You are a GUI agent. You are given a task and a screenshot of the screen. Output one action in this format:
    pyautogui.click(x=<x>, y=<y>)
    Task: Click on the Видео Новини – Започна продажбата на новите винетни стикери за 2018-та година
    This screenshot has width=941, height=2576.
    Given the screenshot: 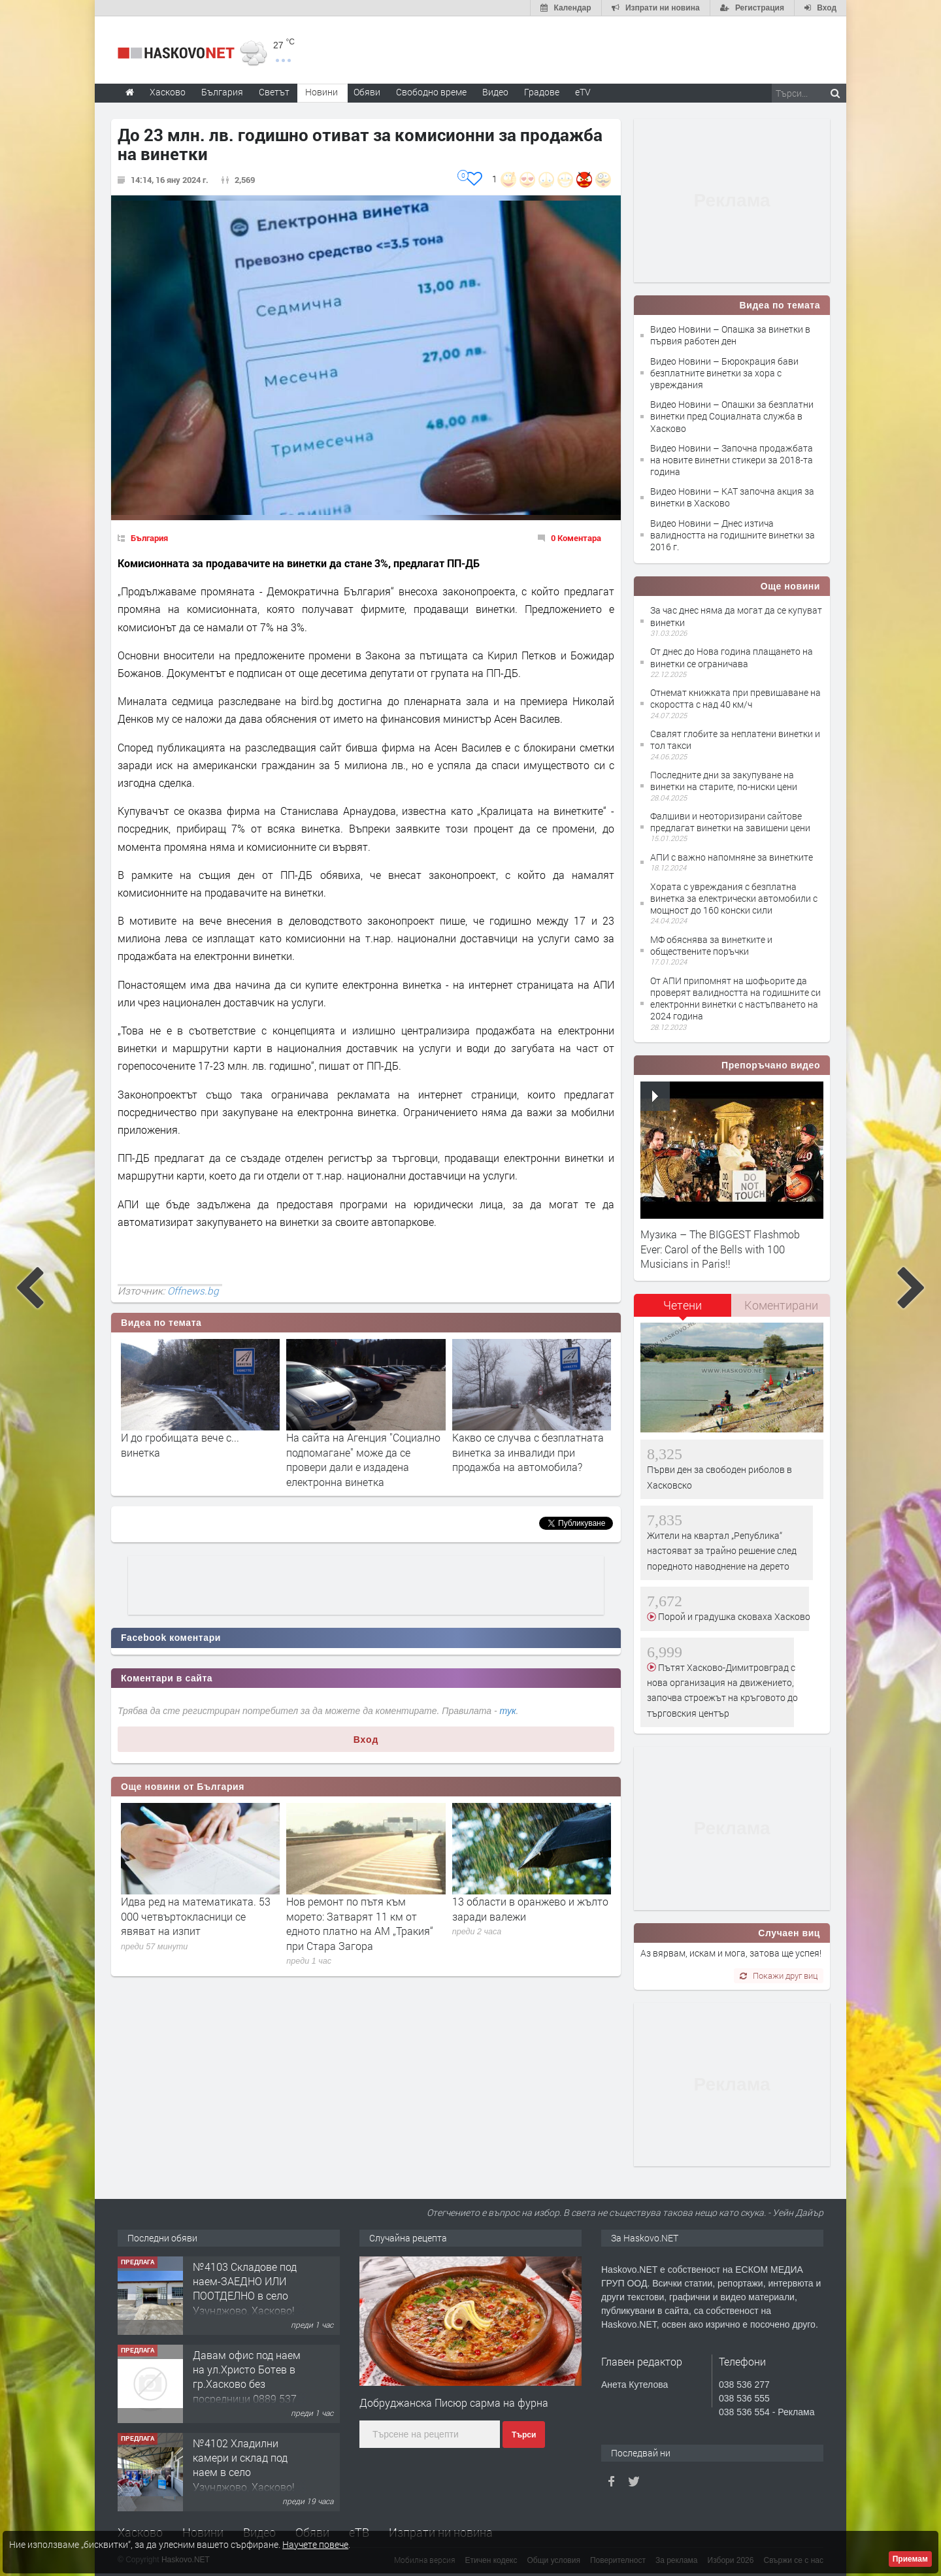 What is the action you would take?
    pyautogui.click(x=731, y=460)
    